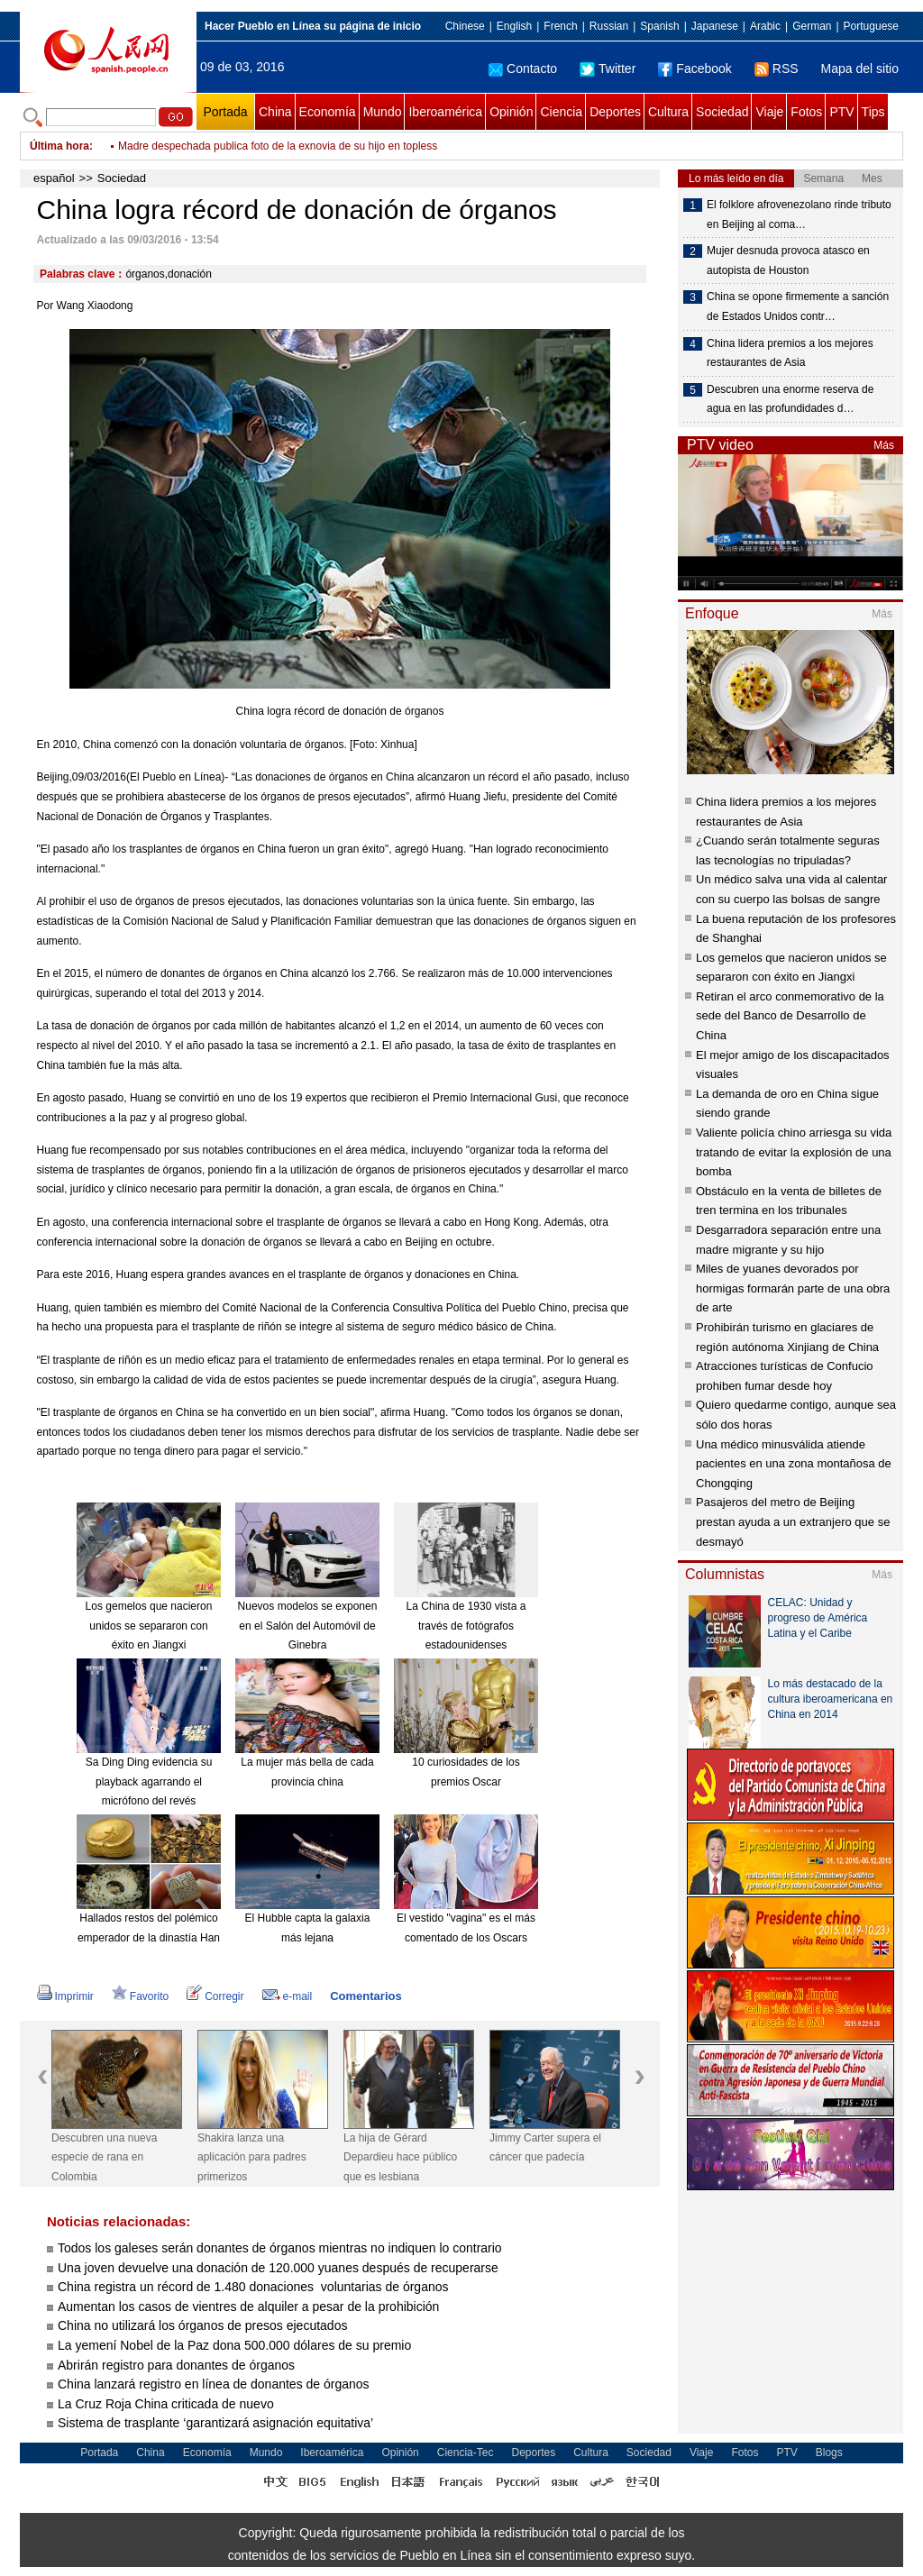 Image resolution: width=923 pixels, height=2576 pixels. Describe the element at coordinates (234, 2345) in the screenshot. I see `La yemení Nobel de la Paz dona 500.000 dólares de su premio` at that location.